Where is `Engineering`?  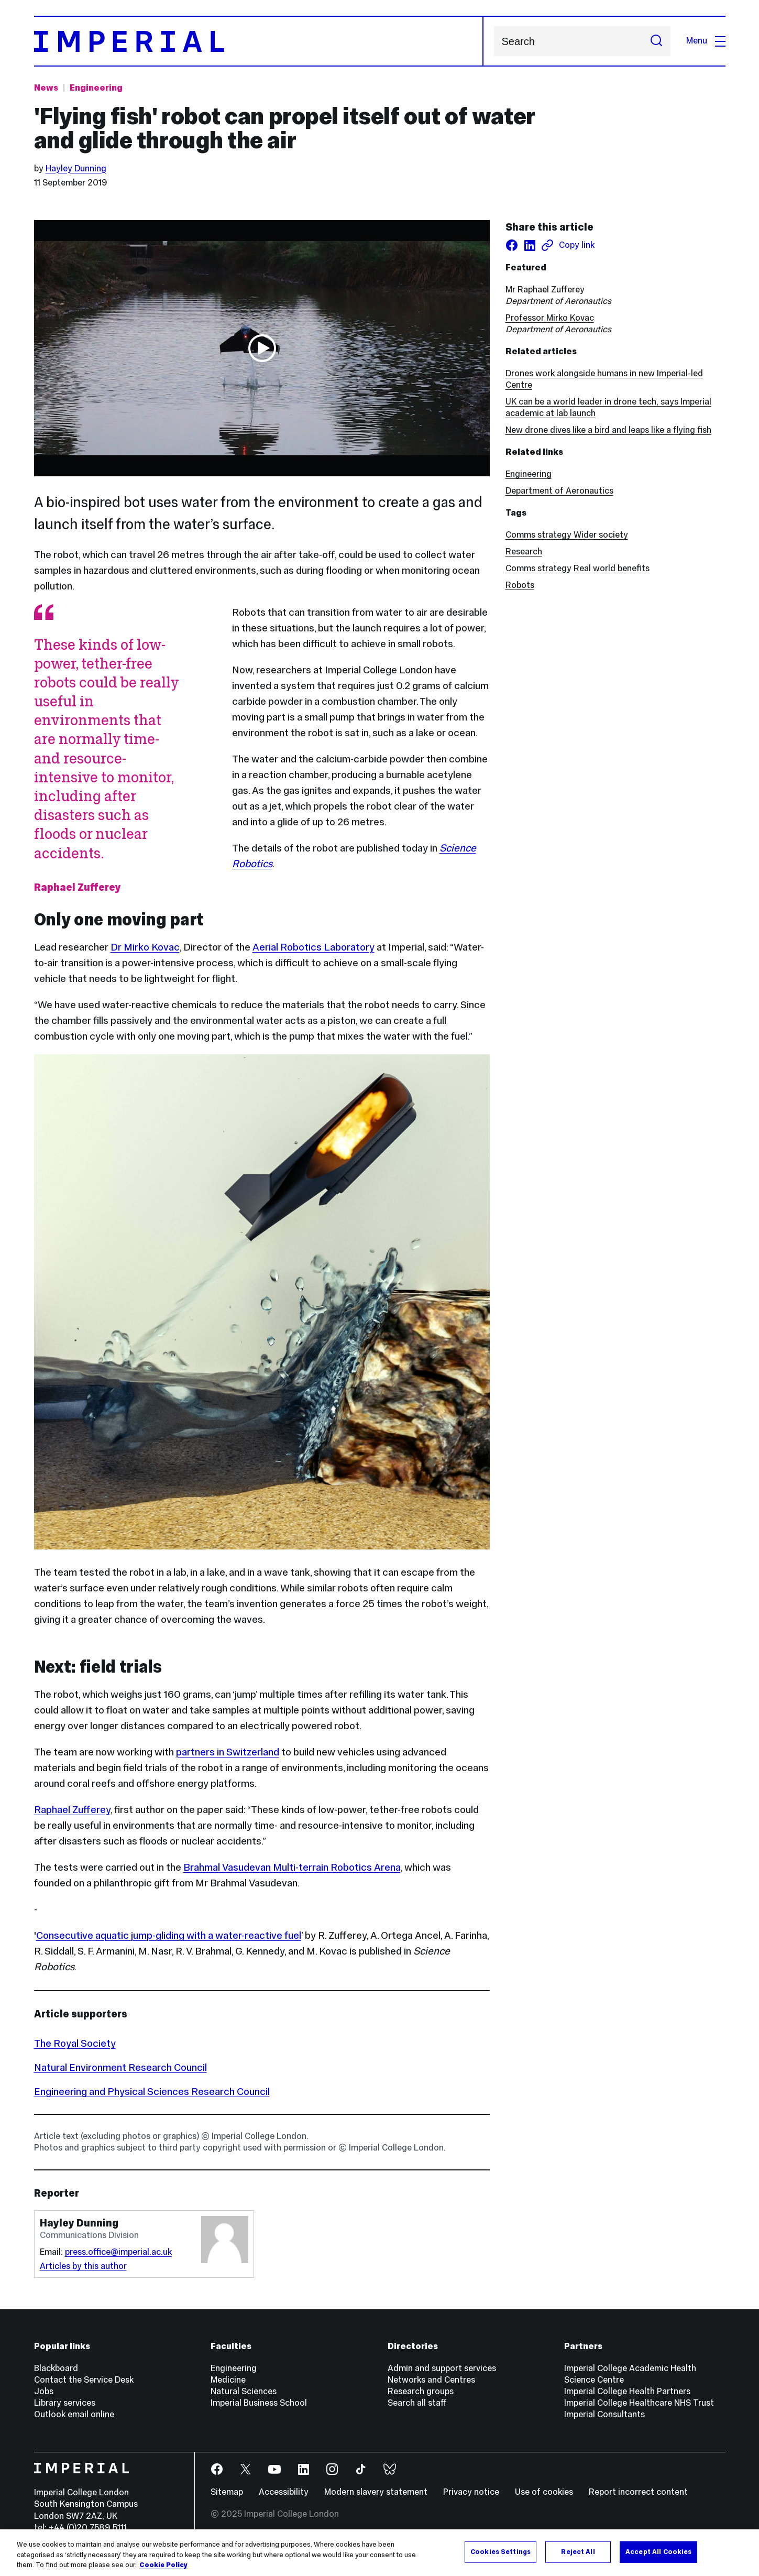
Engineering is located at coordinates (528, 473).